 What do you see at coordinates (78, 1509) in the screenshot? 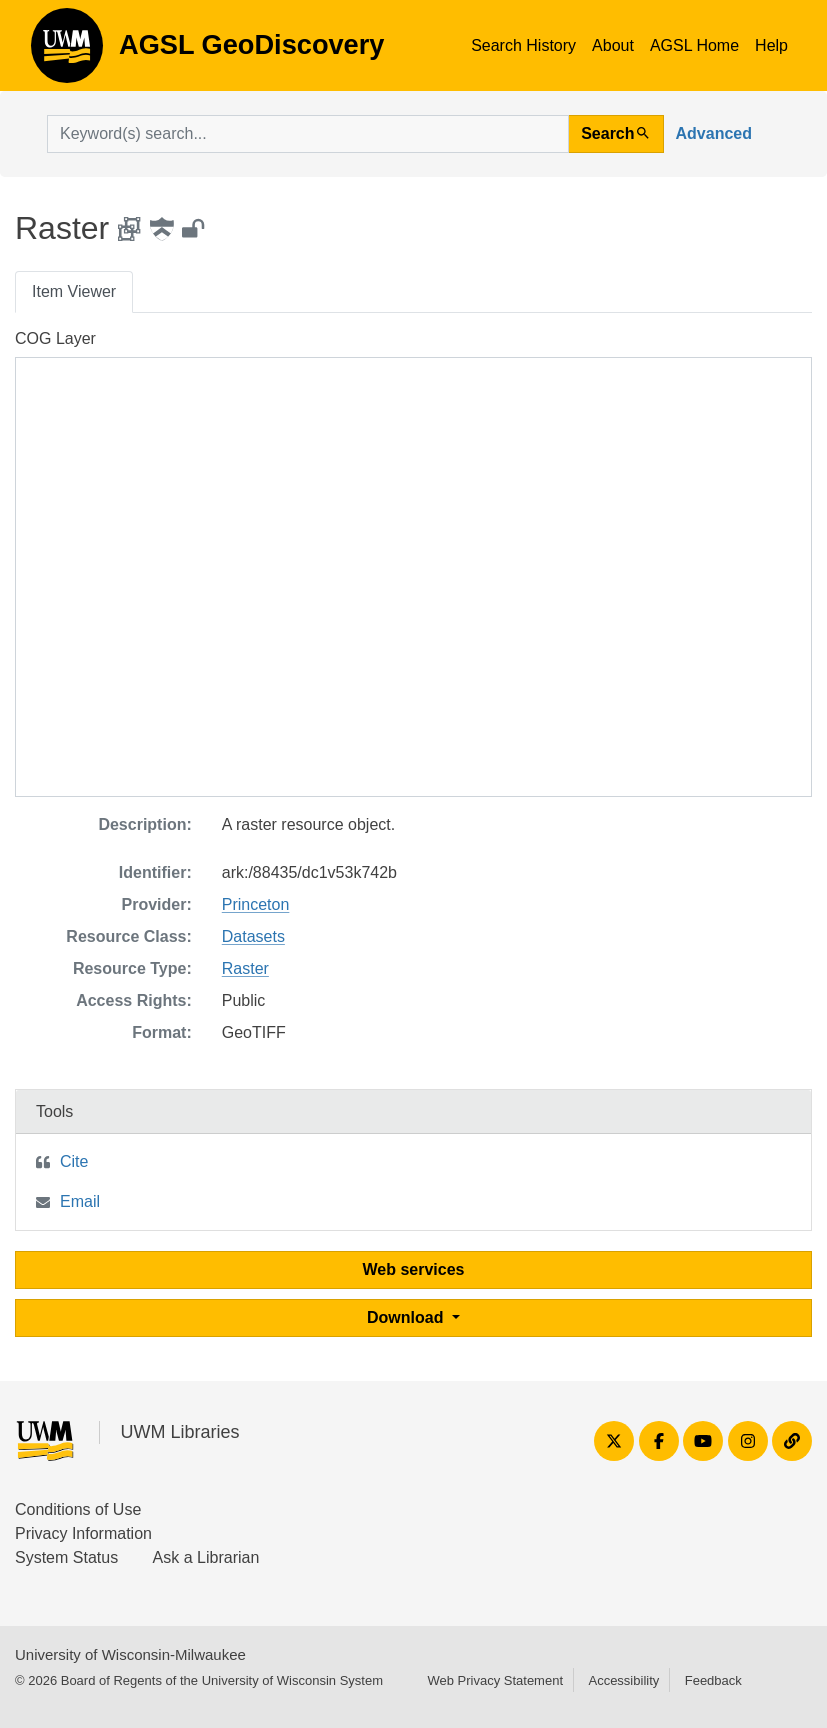
I see `Conditions of Use` at bounding box center [78, 1509].